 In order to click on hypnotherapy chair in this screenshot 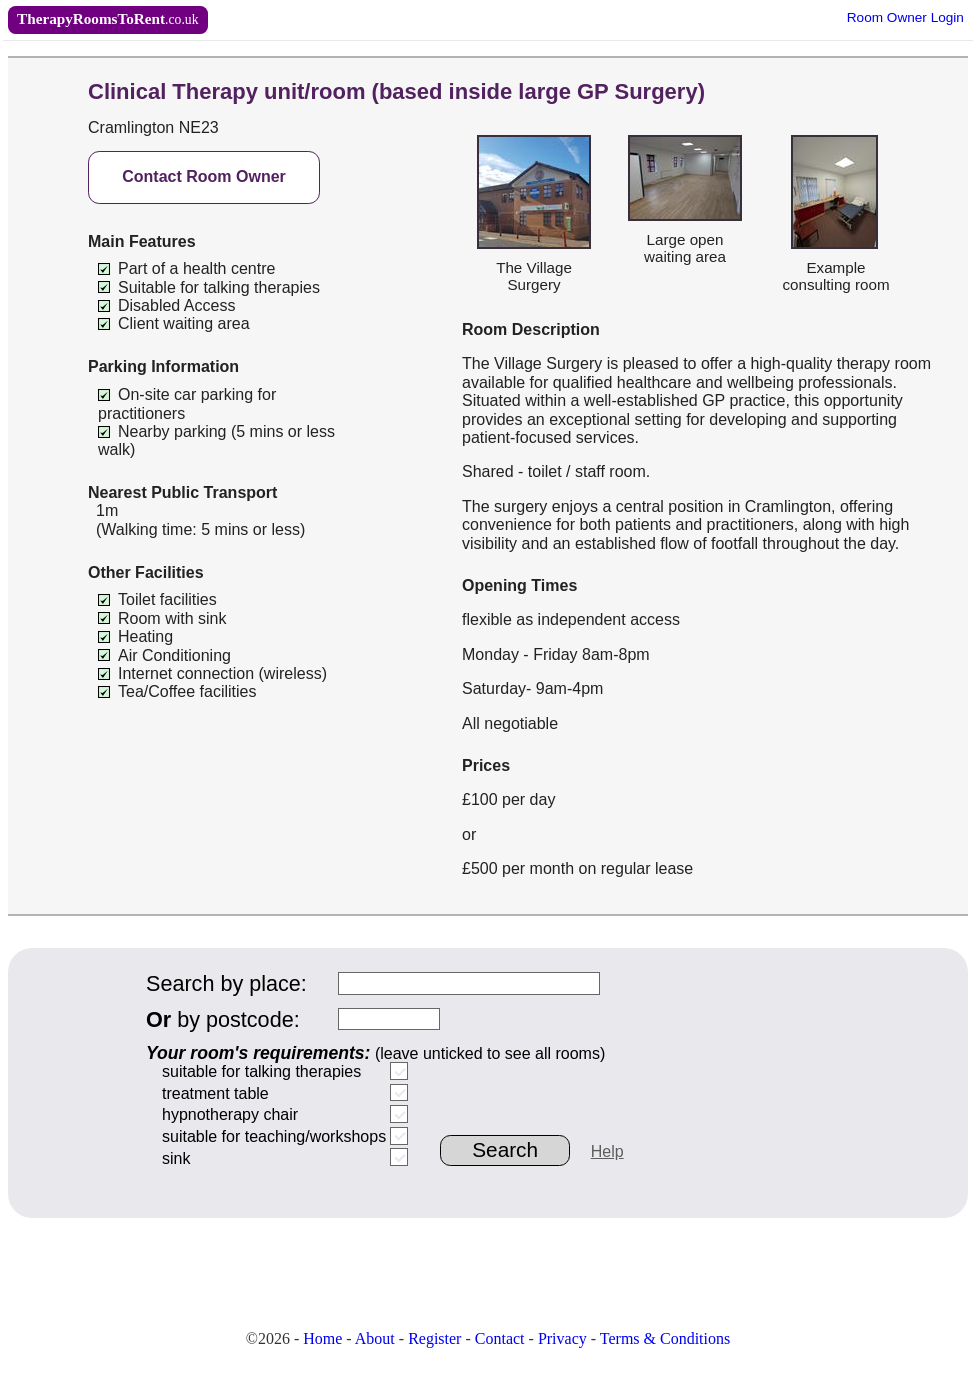, I will do `click(230, 1114)`.